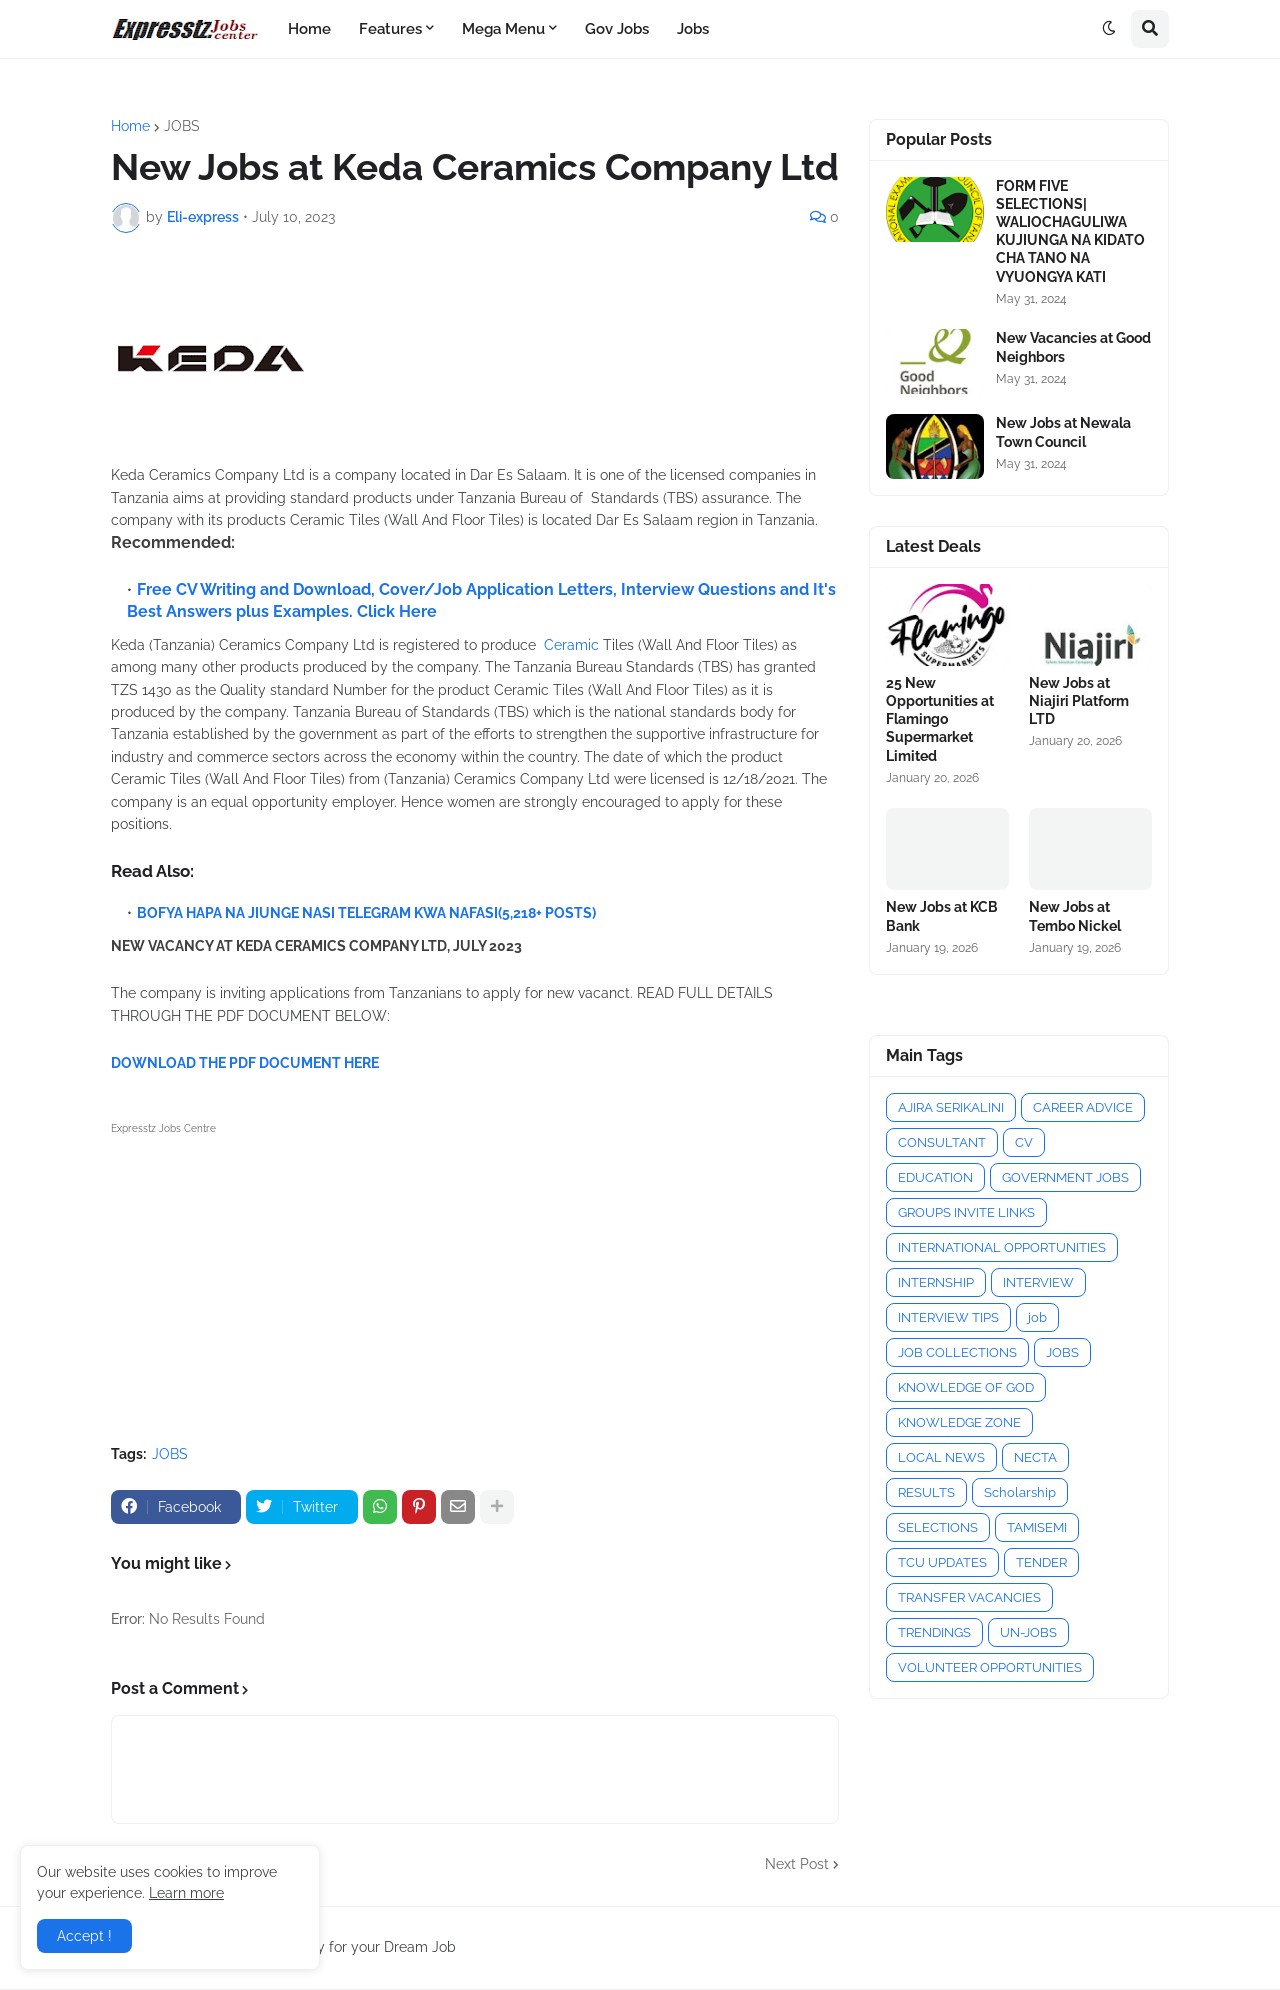 This screenshot has height=1990, width=1280. What do you see at coordinates (186, 1893) in the screenshot?
I see `Learn more` at bounding box center [186, 1893].